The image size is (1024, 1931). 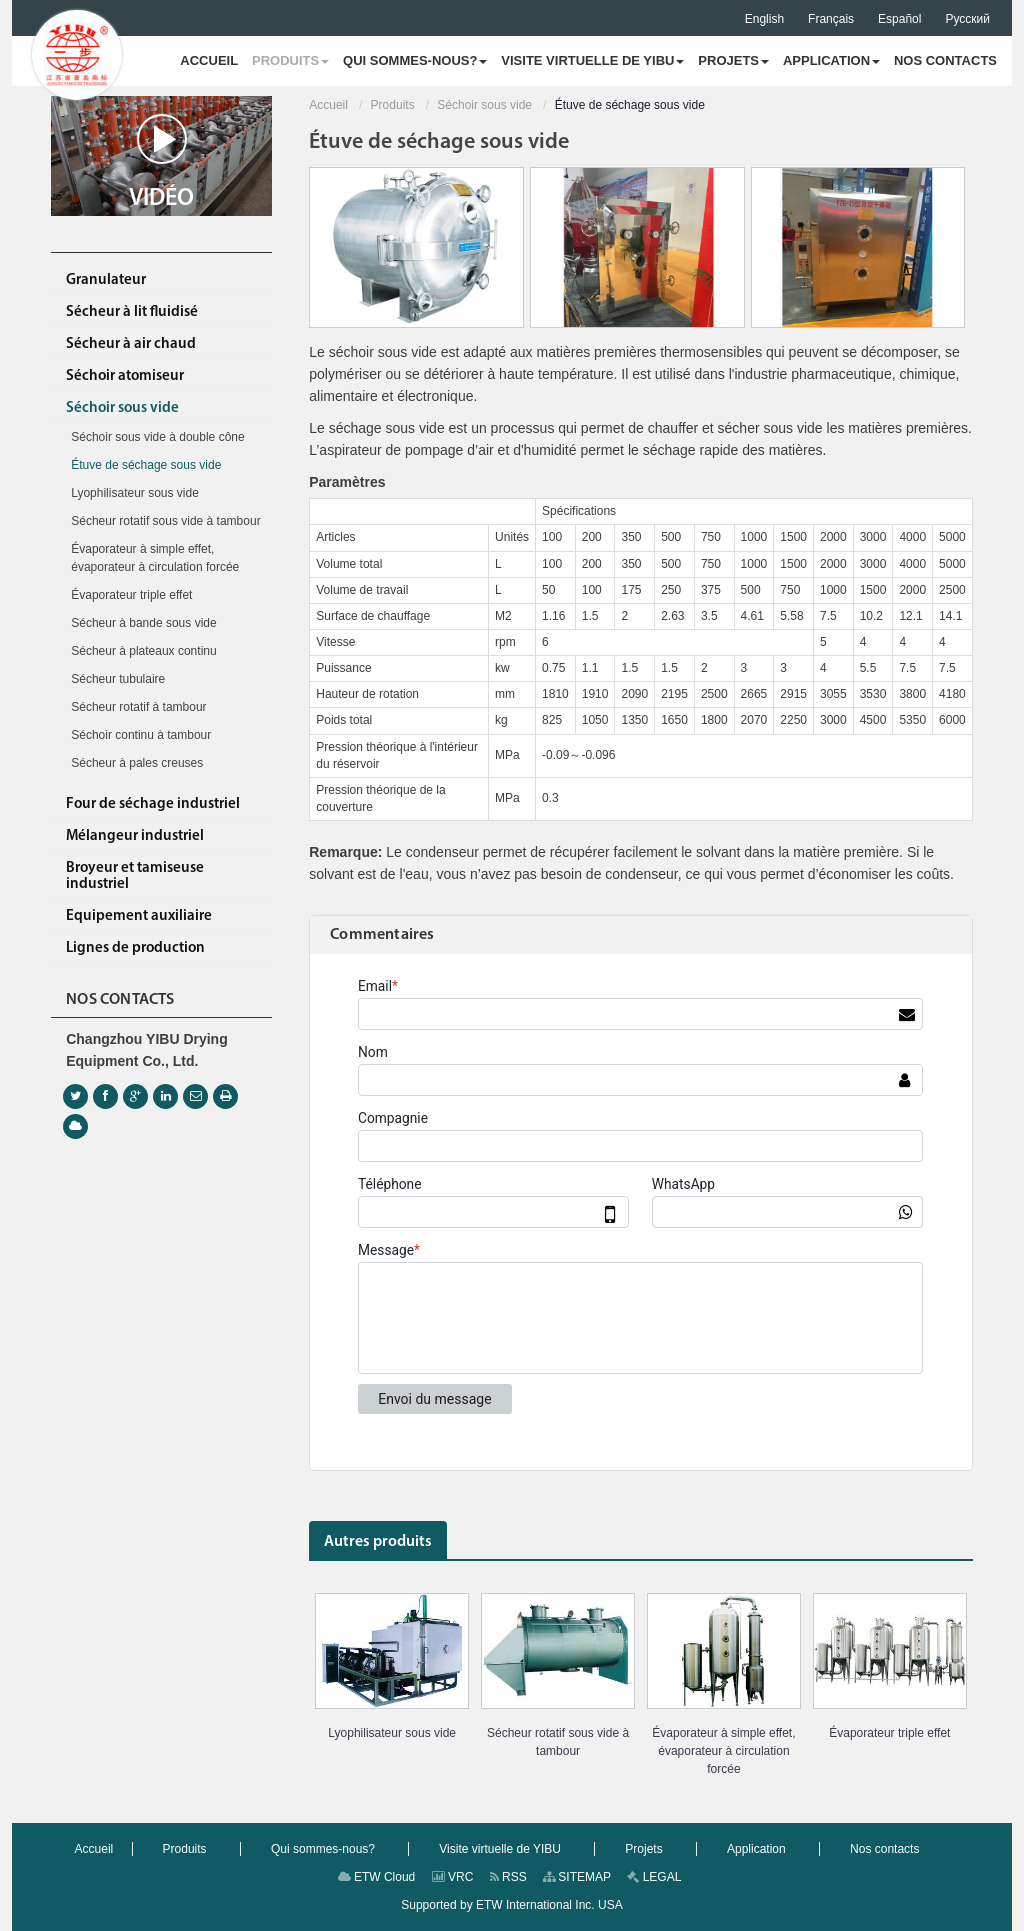 I want to click on Séchoir sous vide à double cône, so click(x=157, y=437).